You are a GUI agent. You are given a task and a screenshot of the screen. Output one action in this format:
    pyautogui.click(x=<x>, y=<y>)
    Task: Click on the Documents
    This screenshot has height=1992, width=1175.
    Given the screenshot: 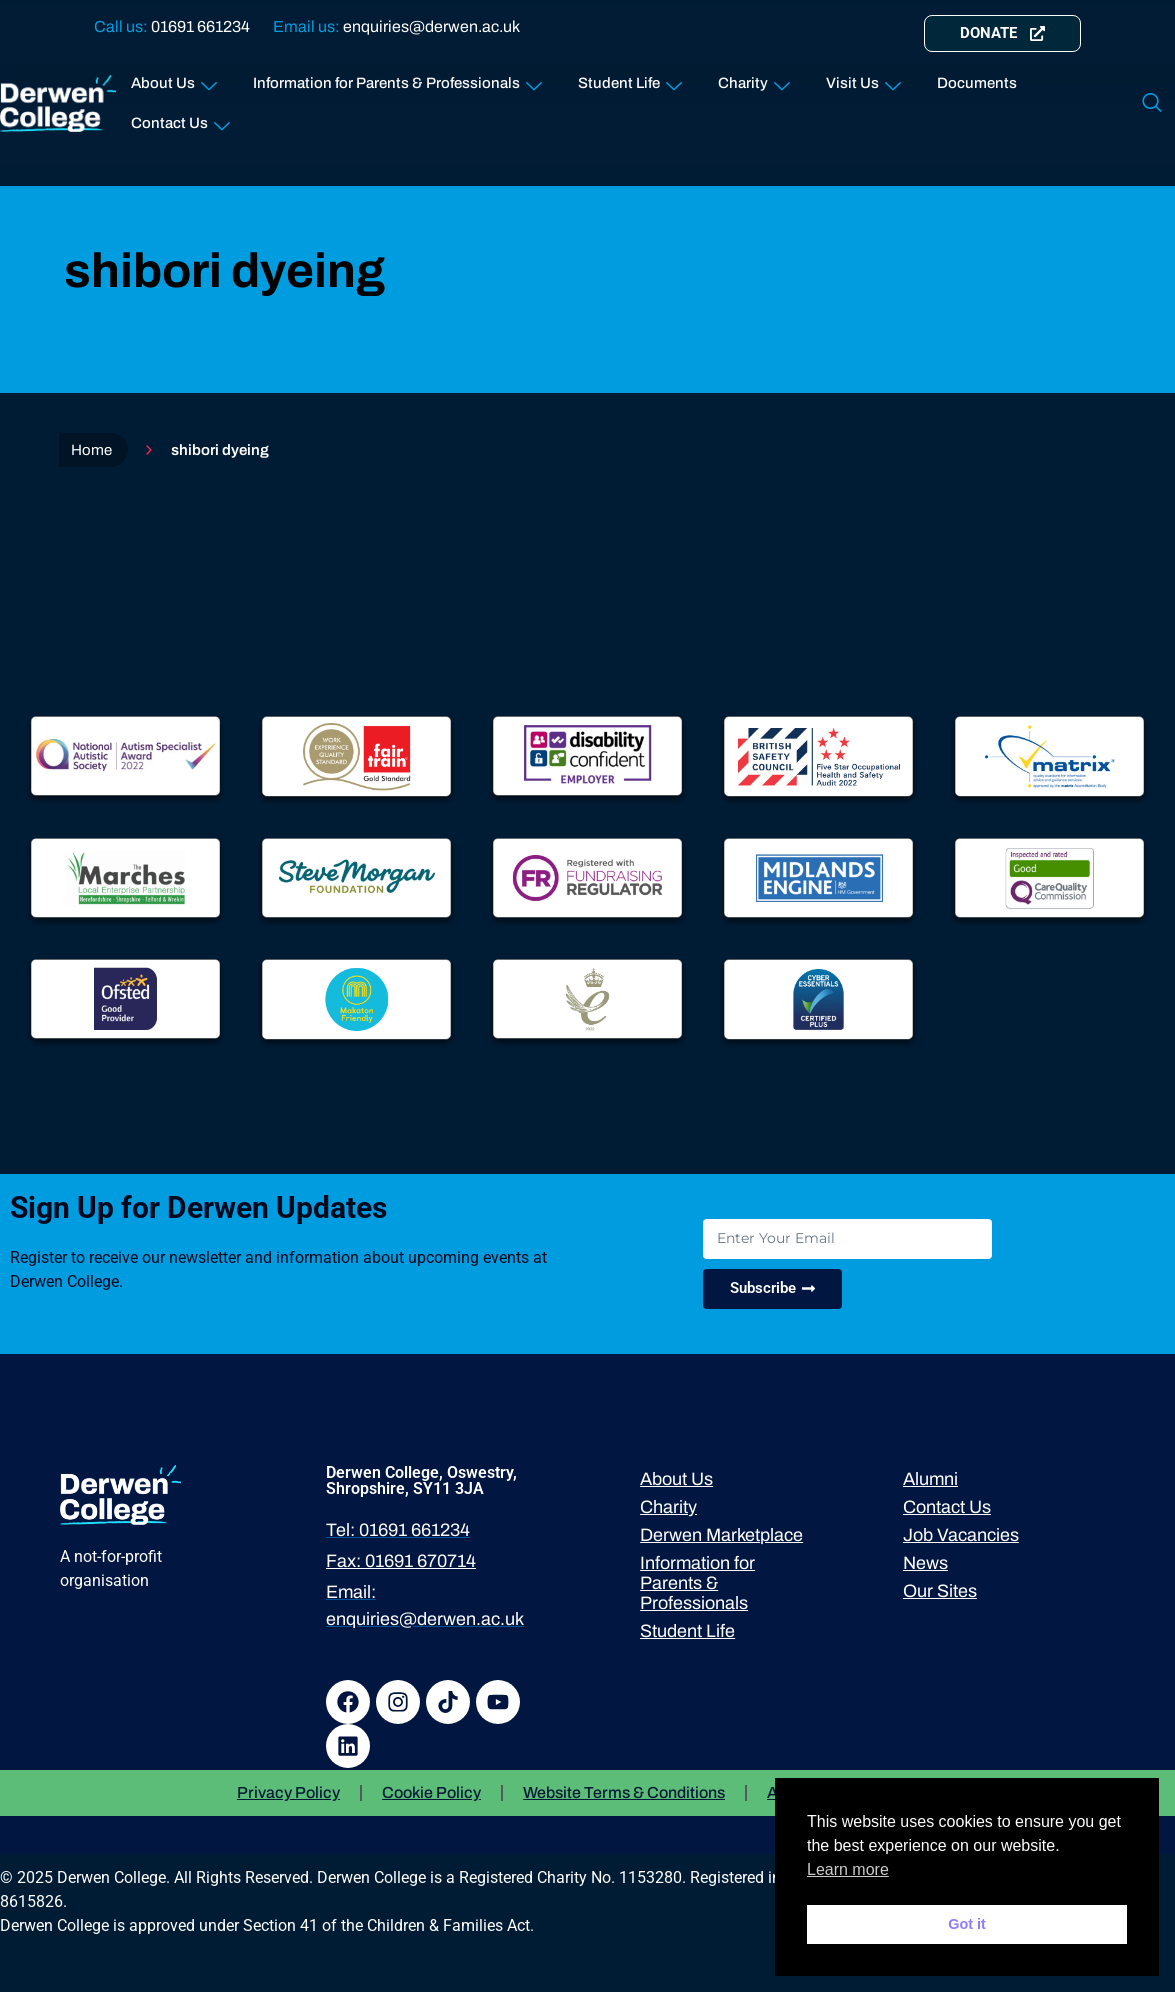 What is the action you would take?
    pyautogui.click(x=977, y=83)
    